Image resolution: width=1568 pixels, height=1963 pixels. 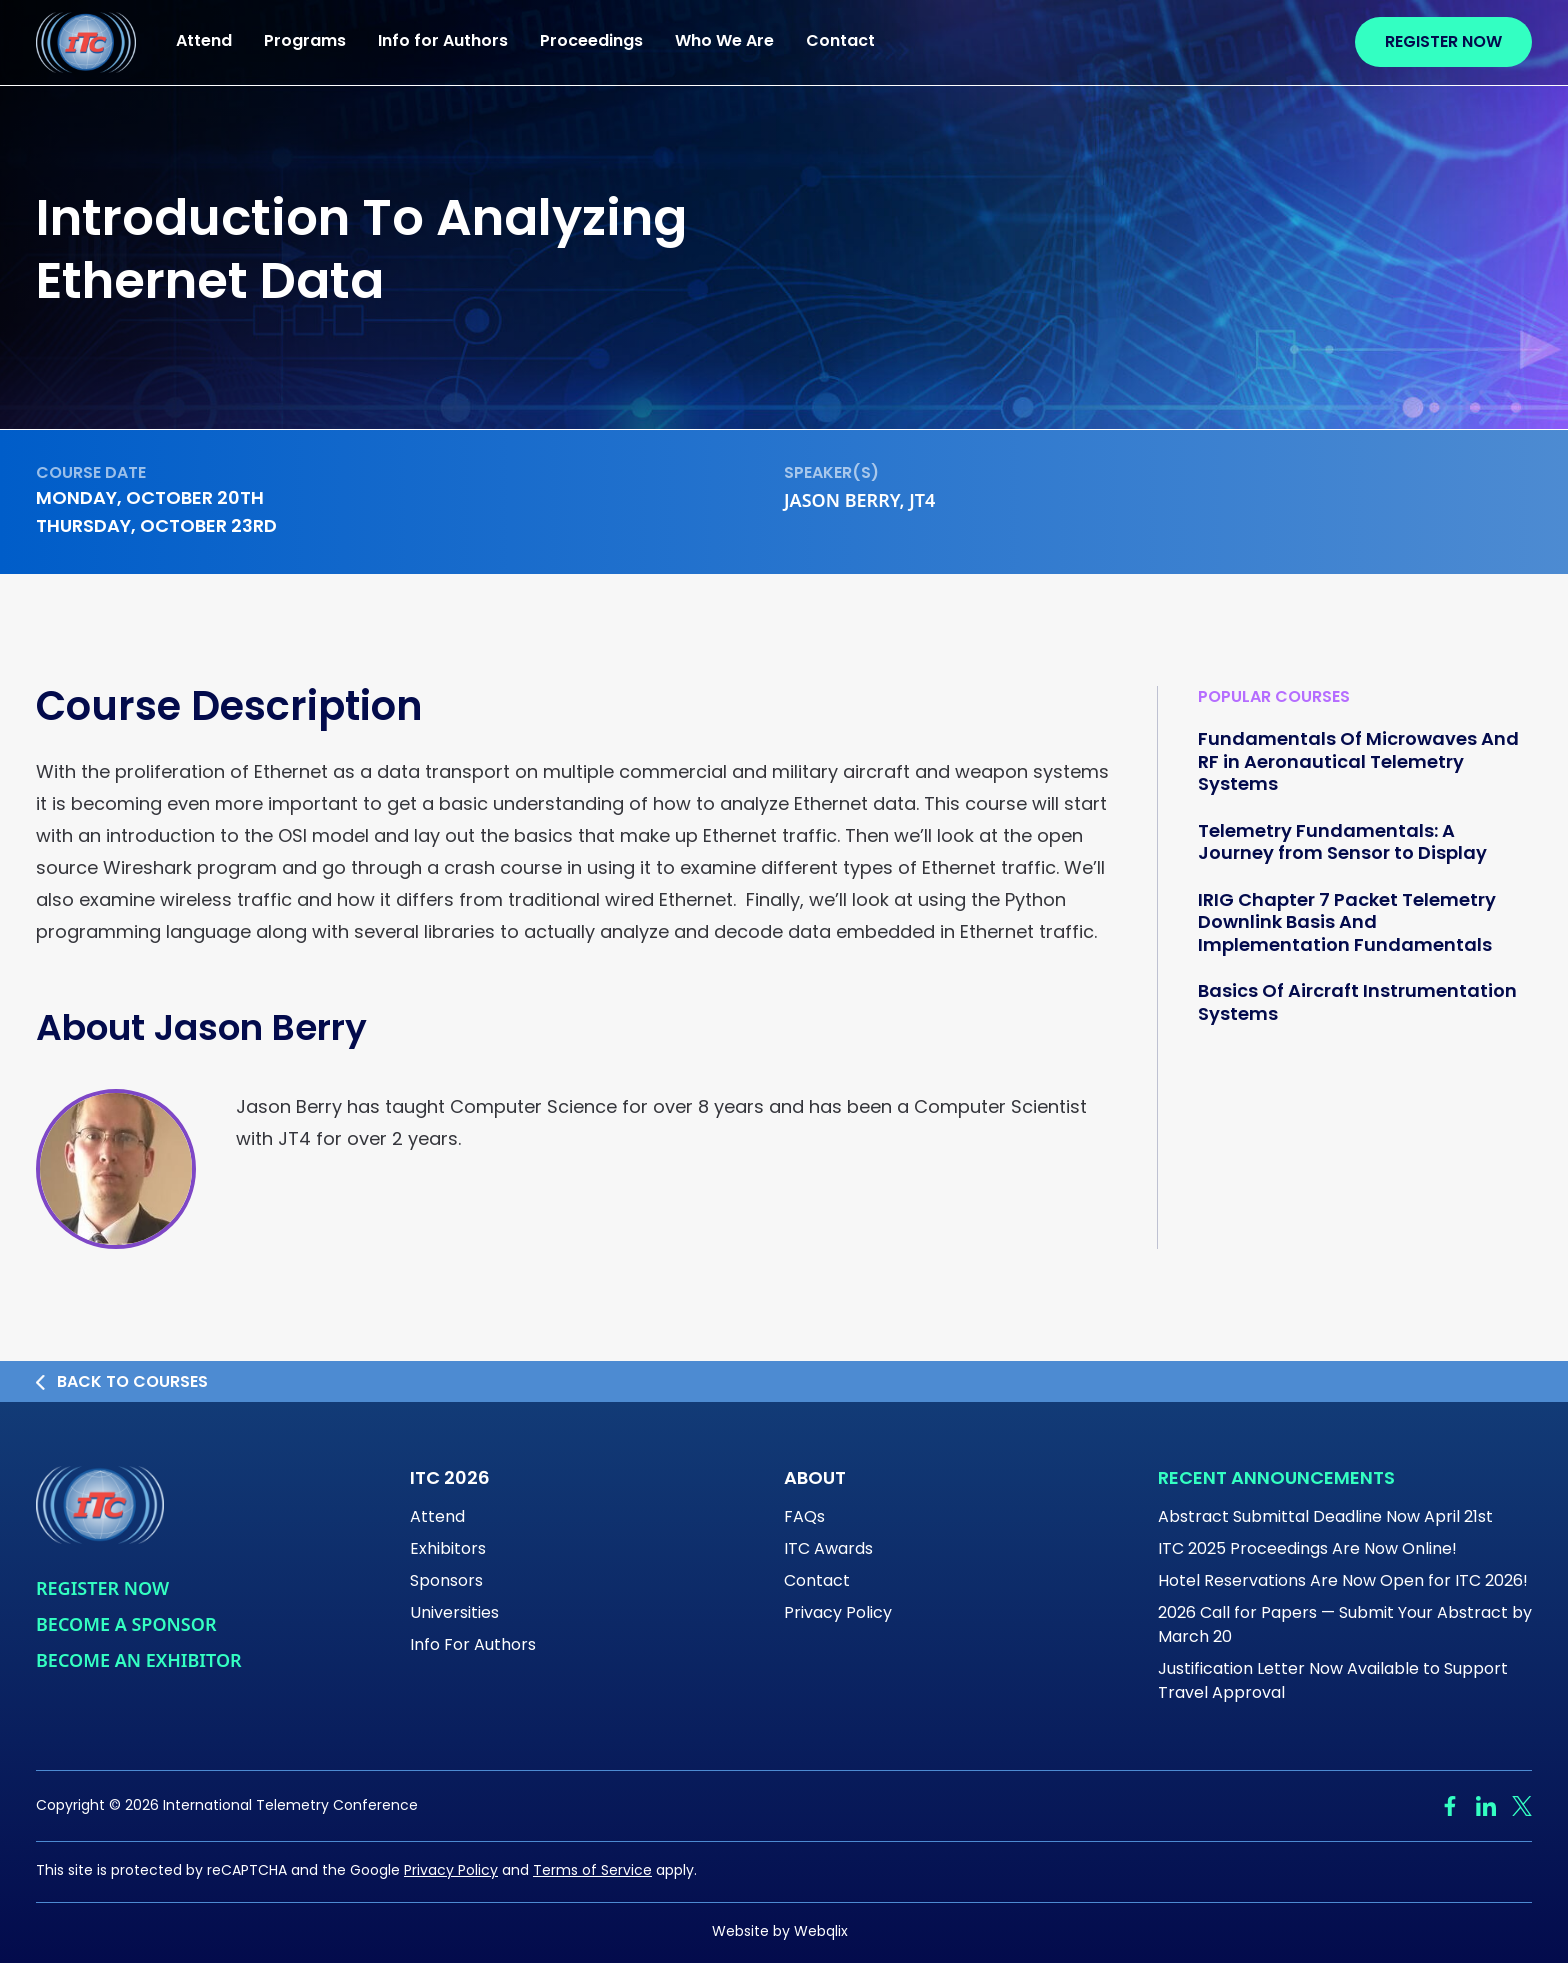 What do you see at coordinates (1325, 1518) in the screenshot?
I see `Abstract Submittal Deadline Now April 21st` at bounding box center [1325, 1518].